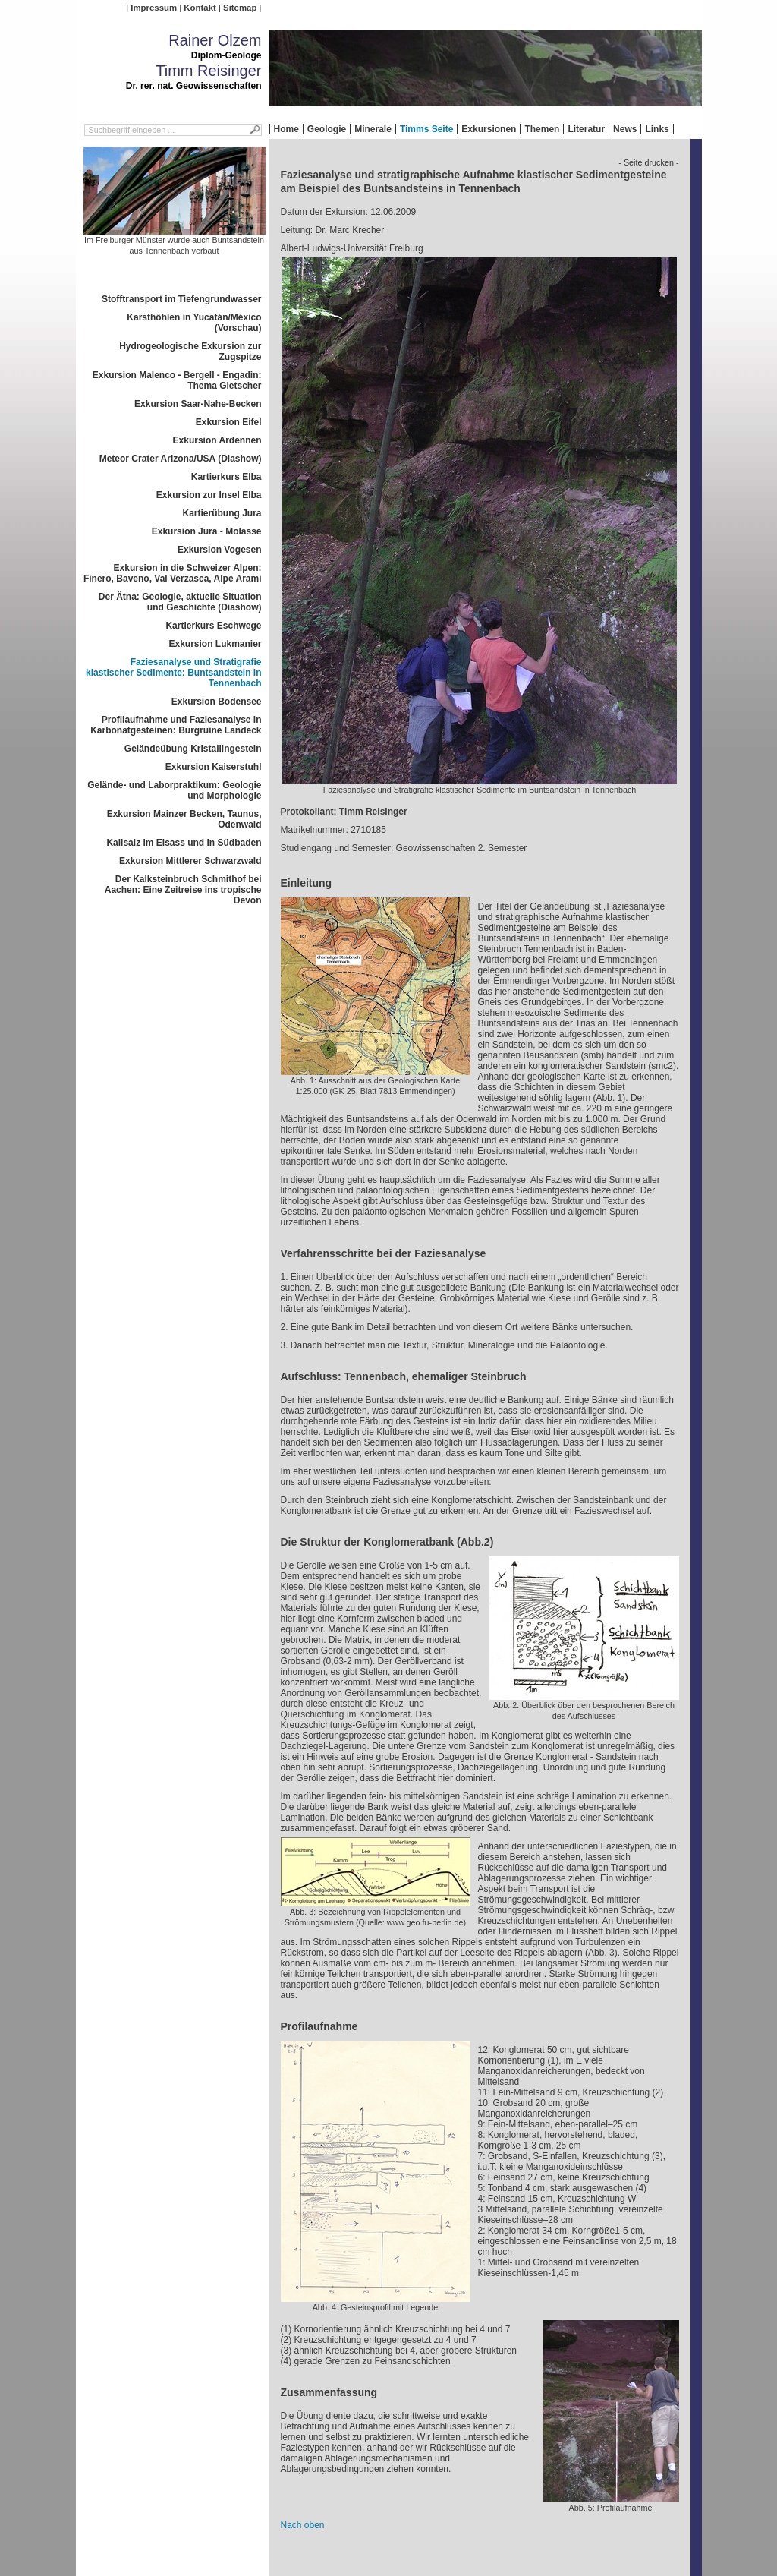 The image size is (777, 2576). I want to click on Geländeübung Kristallingestein, so click(193, 748).